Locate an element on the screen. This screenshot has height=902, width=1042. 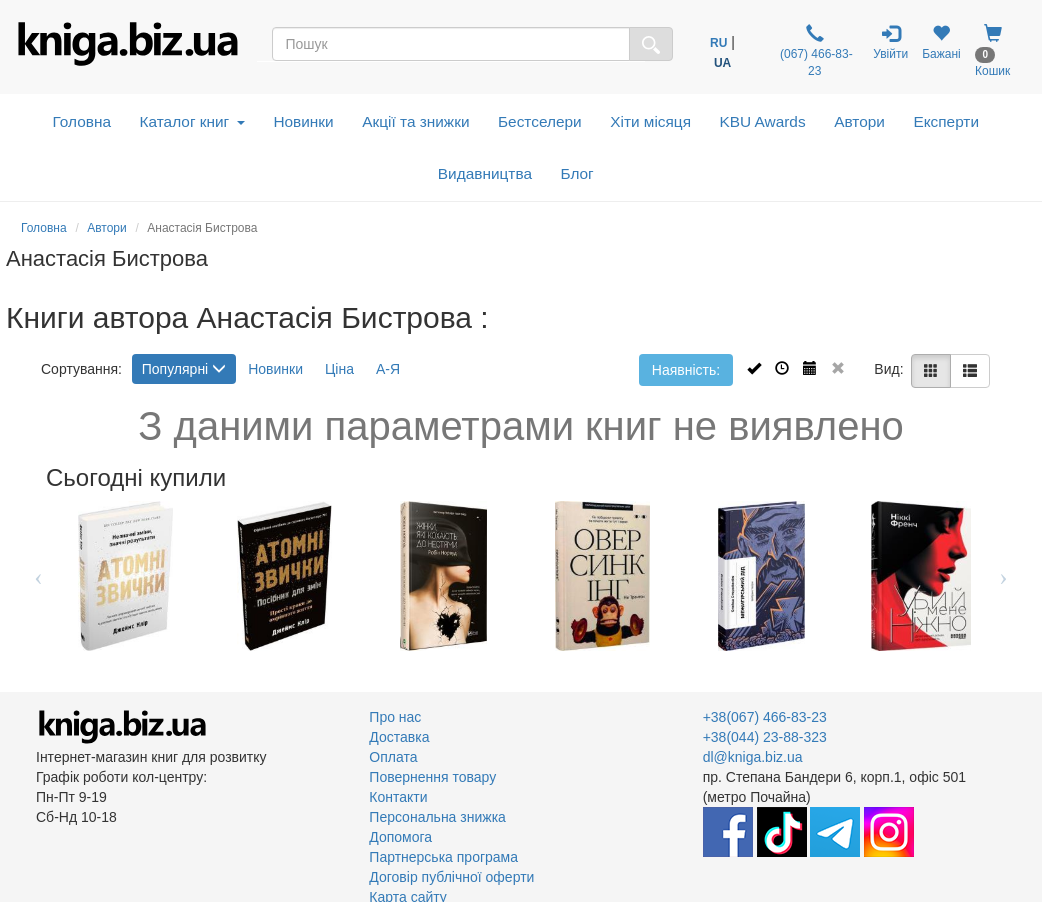
RU is located at coordinates (718, 43).